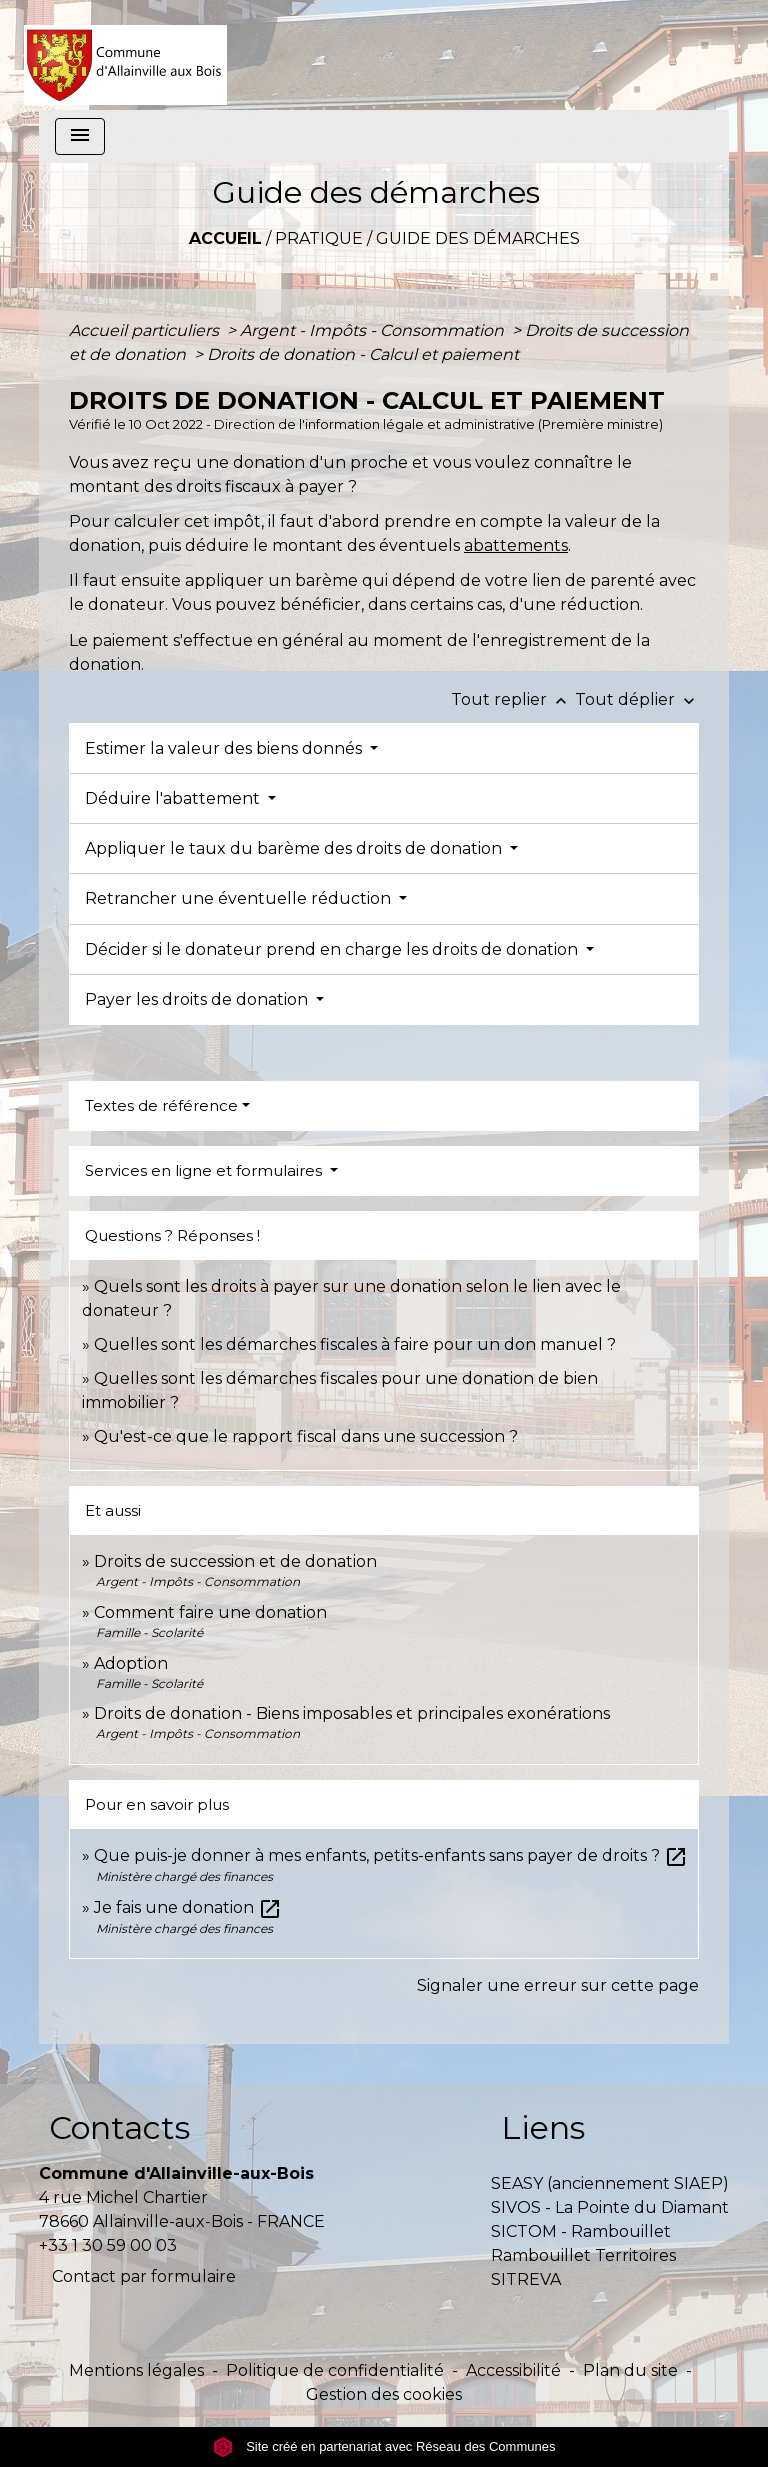 The image size is (768, 2467). Describe the element at coordinates (306, 1436) in the screenshot. I see `Qu'est-ce que le rapport fiscal dans une succession ?` at that location.